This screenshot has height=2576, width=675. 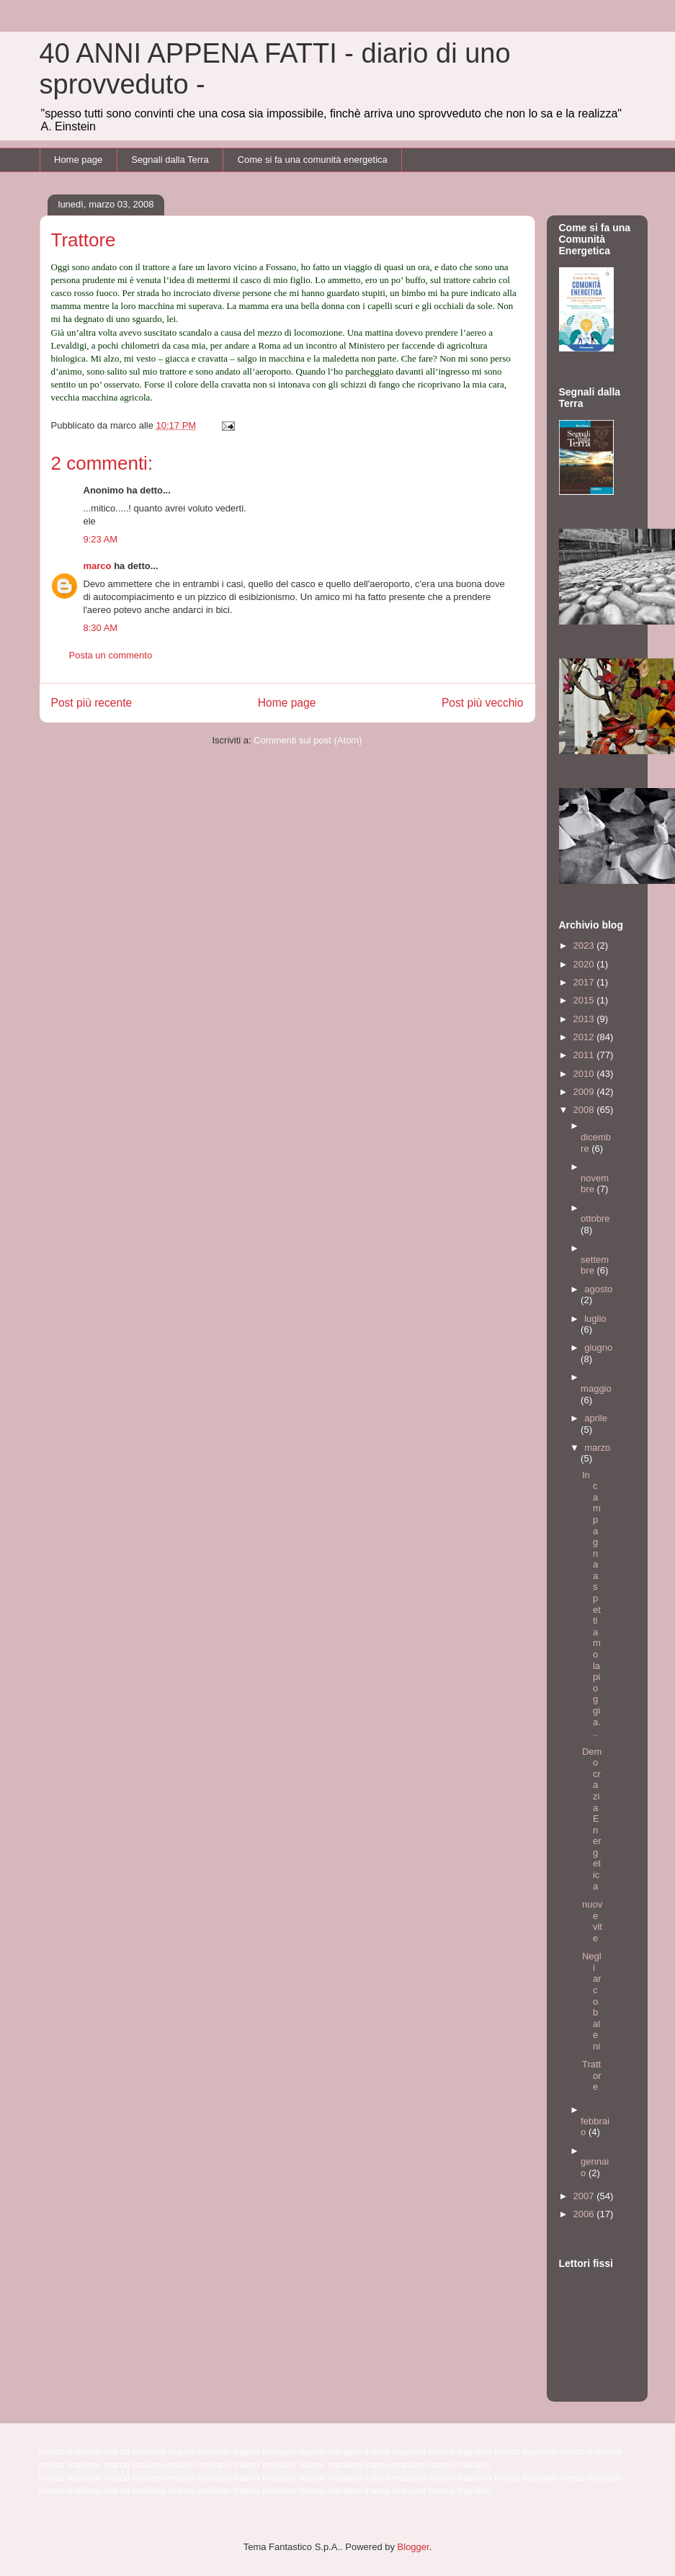 I want to click on nuove vite, so click(x=592, y=1921).